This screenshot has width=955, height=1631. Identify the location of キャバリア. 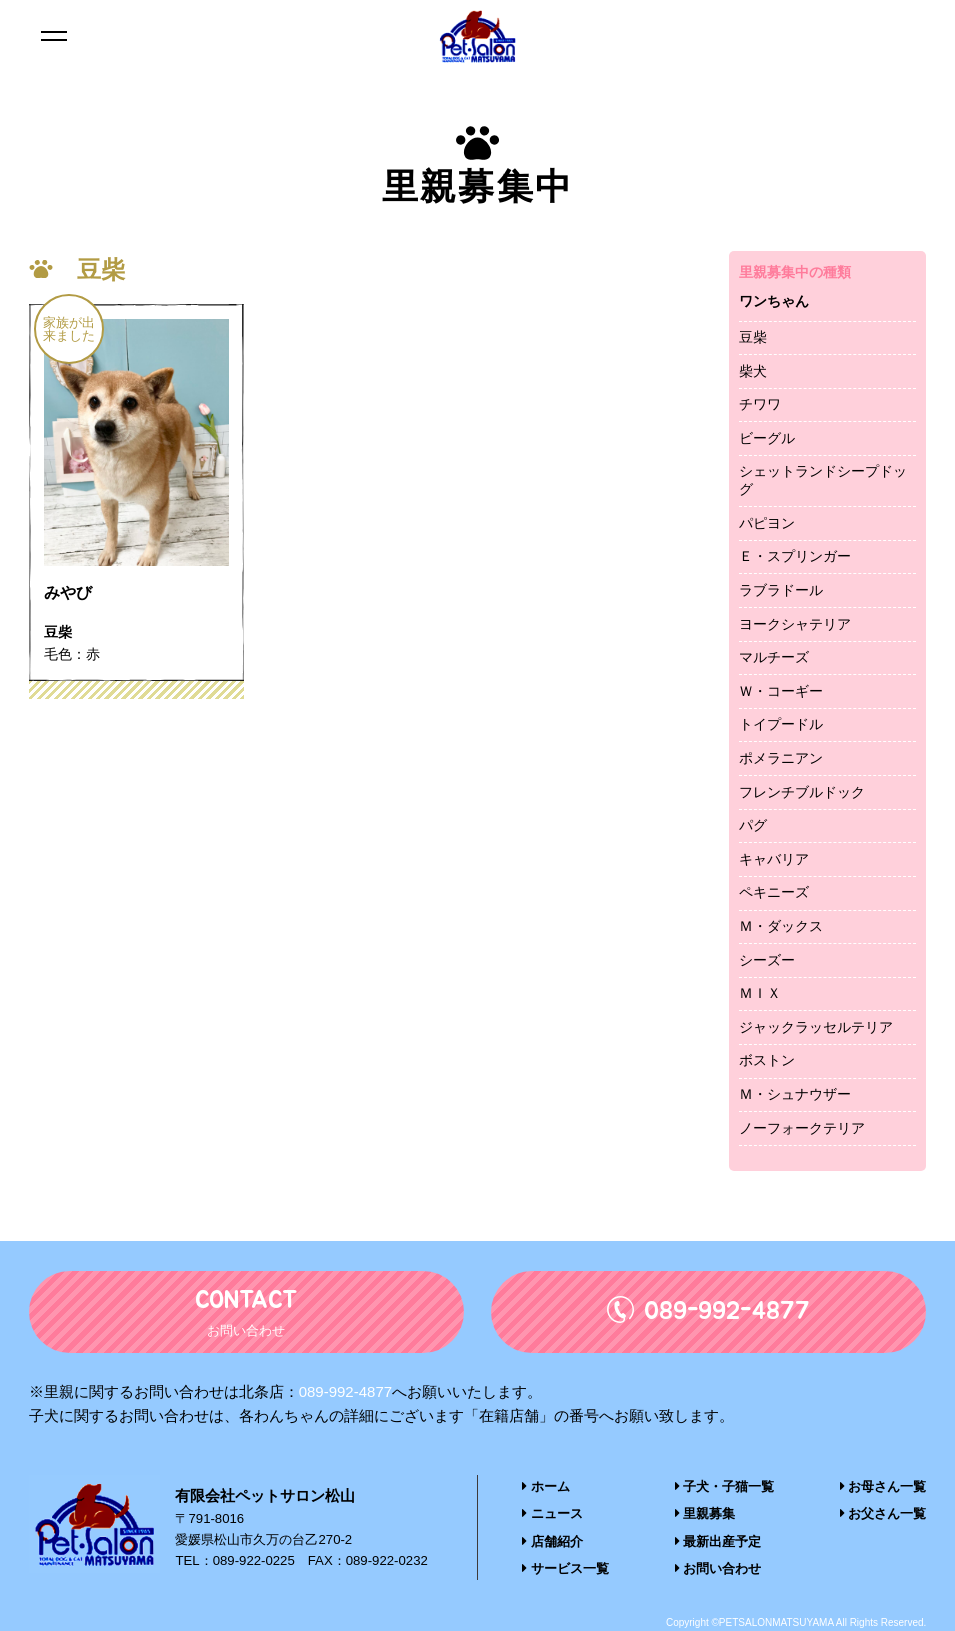
(774, 859).